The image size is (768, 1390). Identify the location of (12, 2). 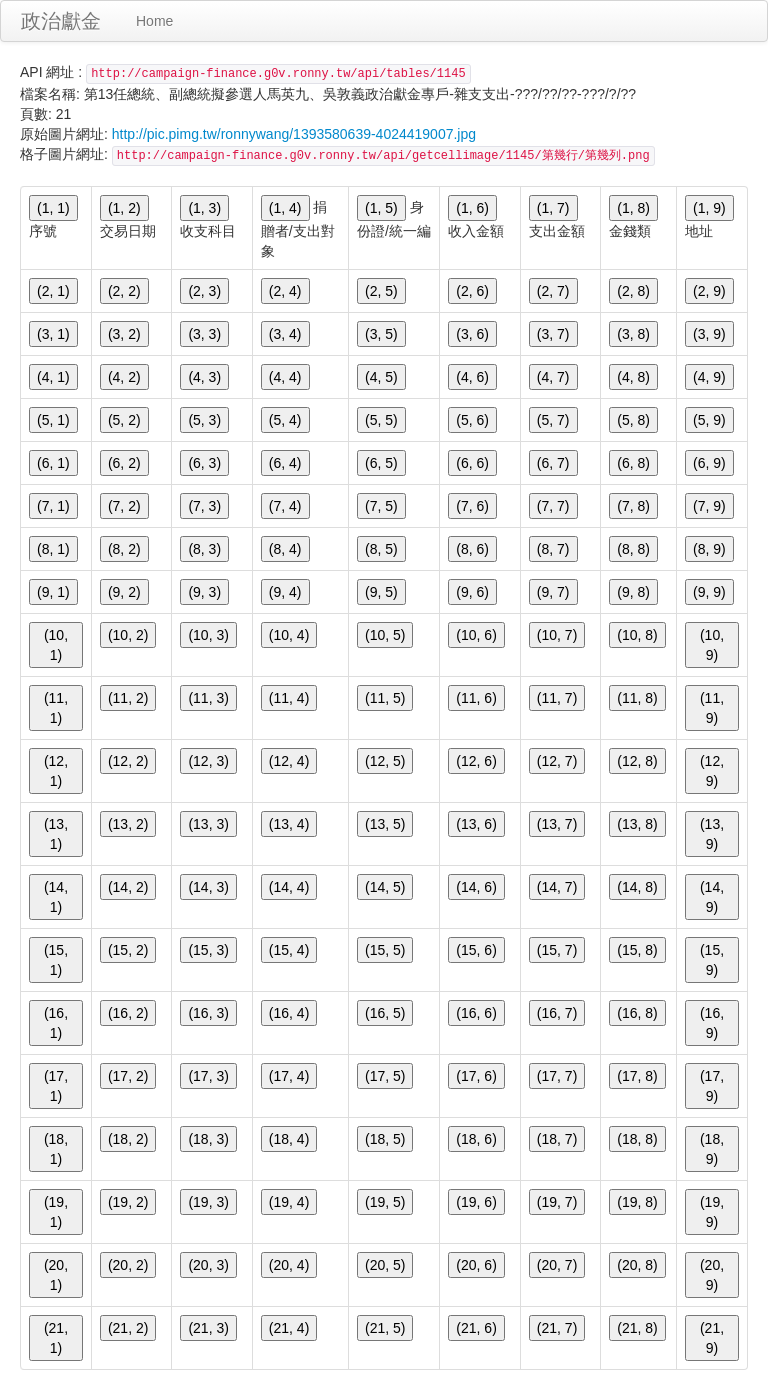
(128, 761).